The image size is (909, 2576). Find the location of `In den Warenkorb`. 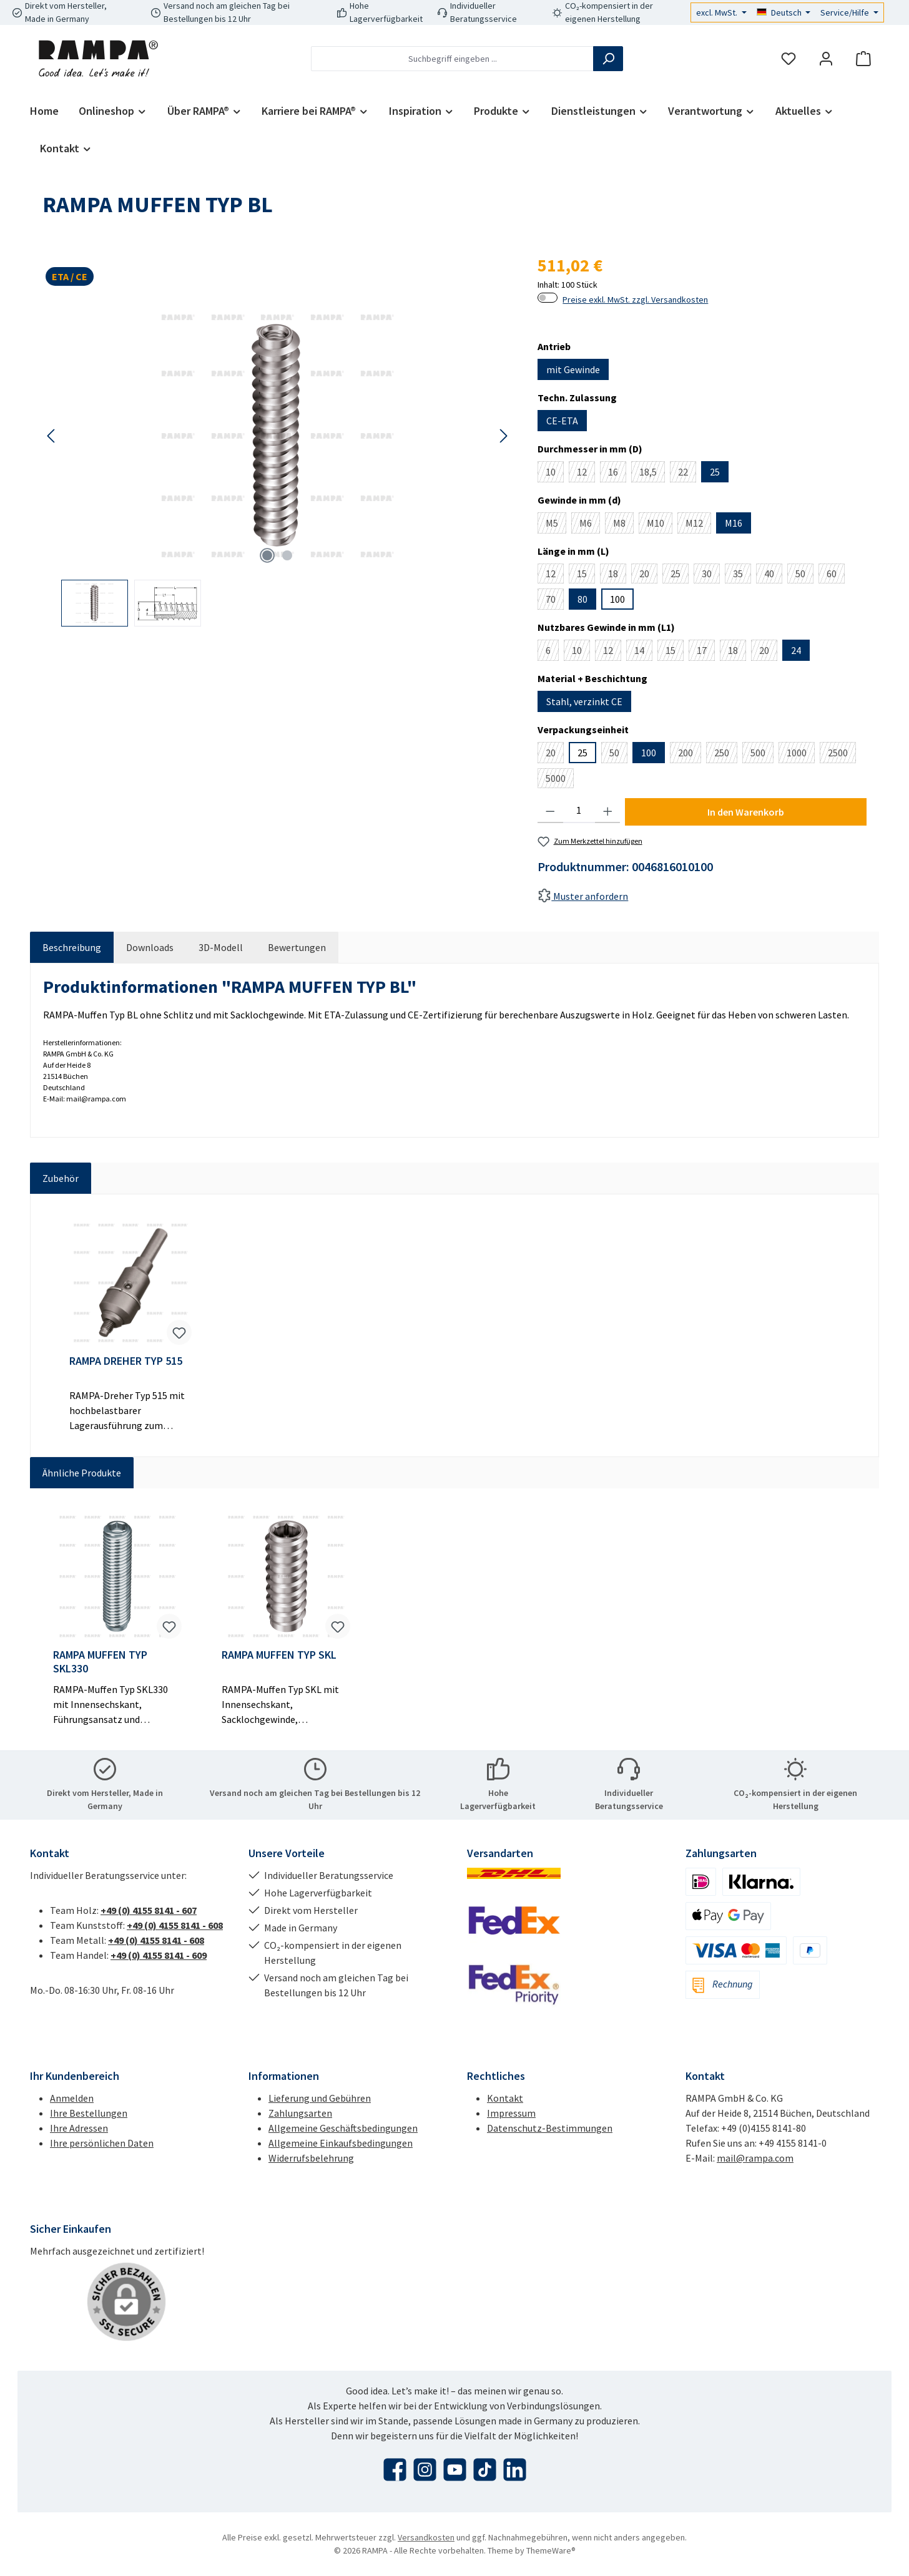

In den Warenkorb is located at coordinates (745, 812).